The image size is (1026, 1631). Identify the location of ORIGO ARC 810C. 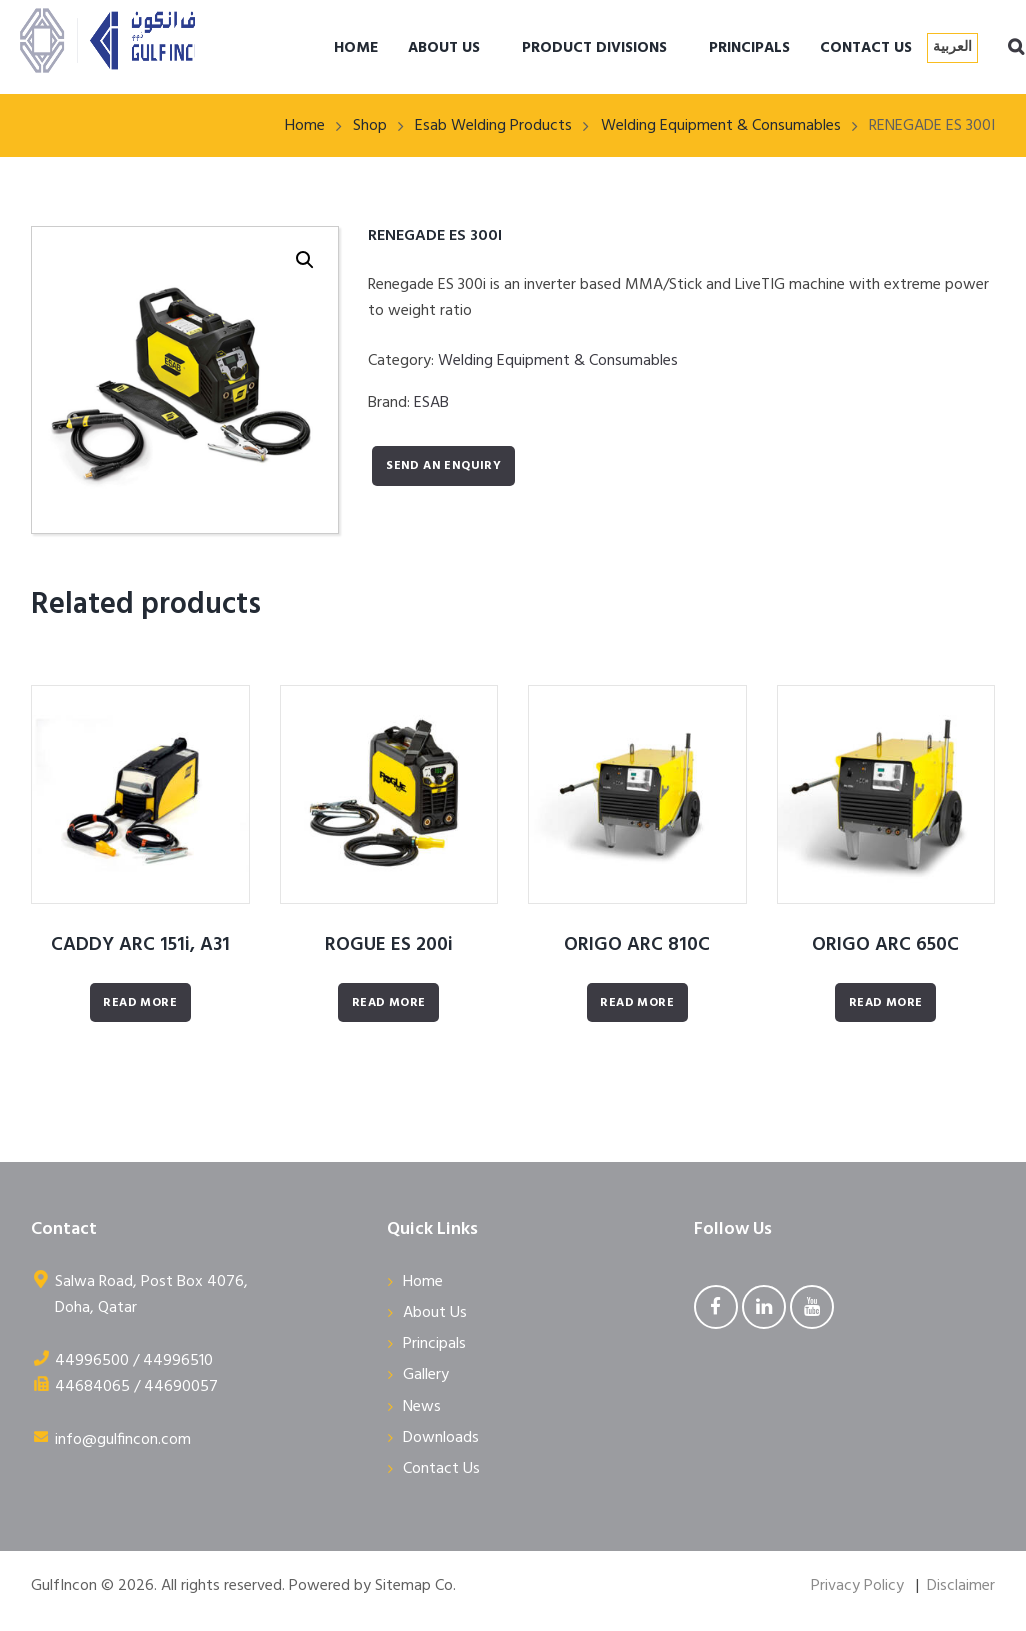
(637, 945).